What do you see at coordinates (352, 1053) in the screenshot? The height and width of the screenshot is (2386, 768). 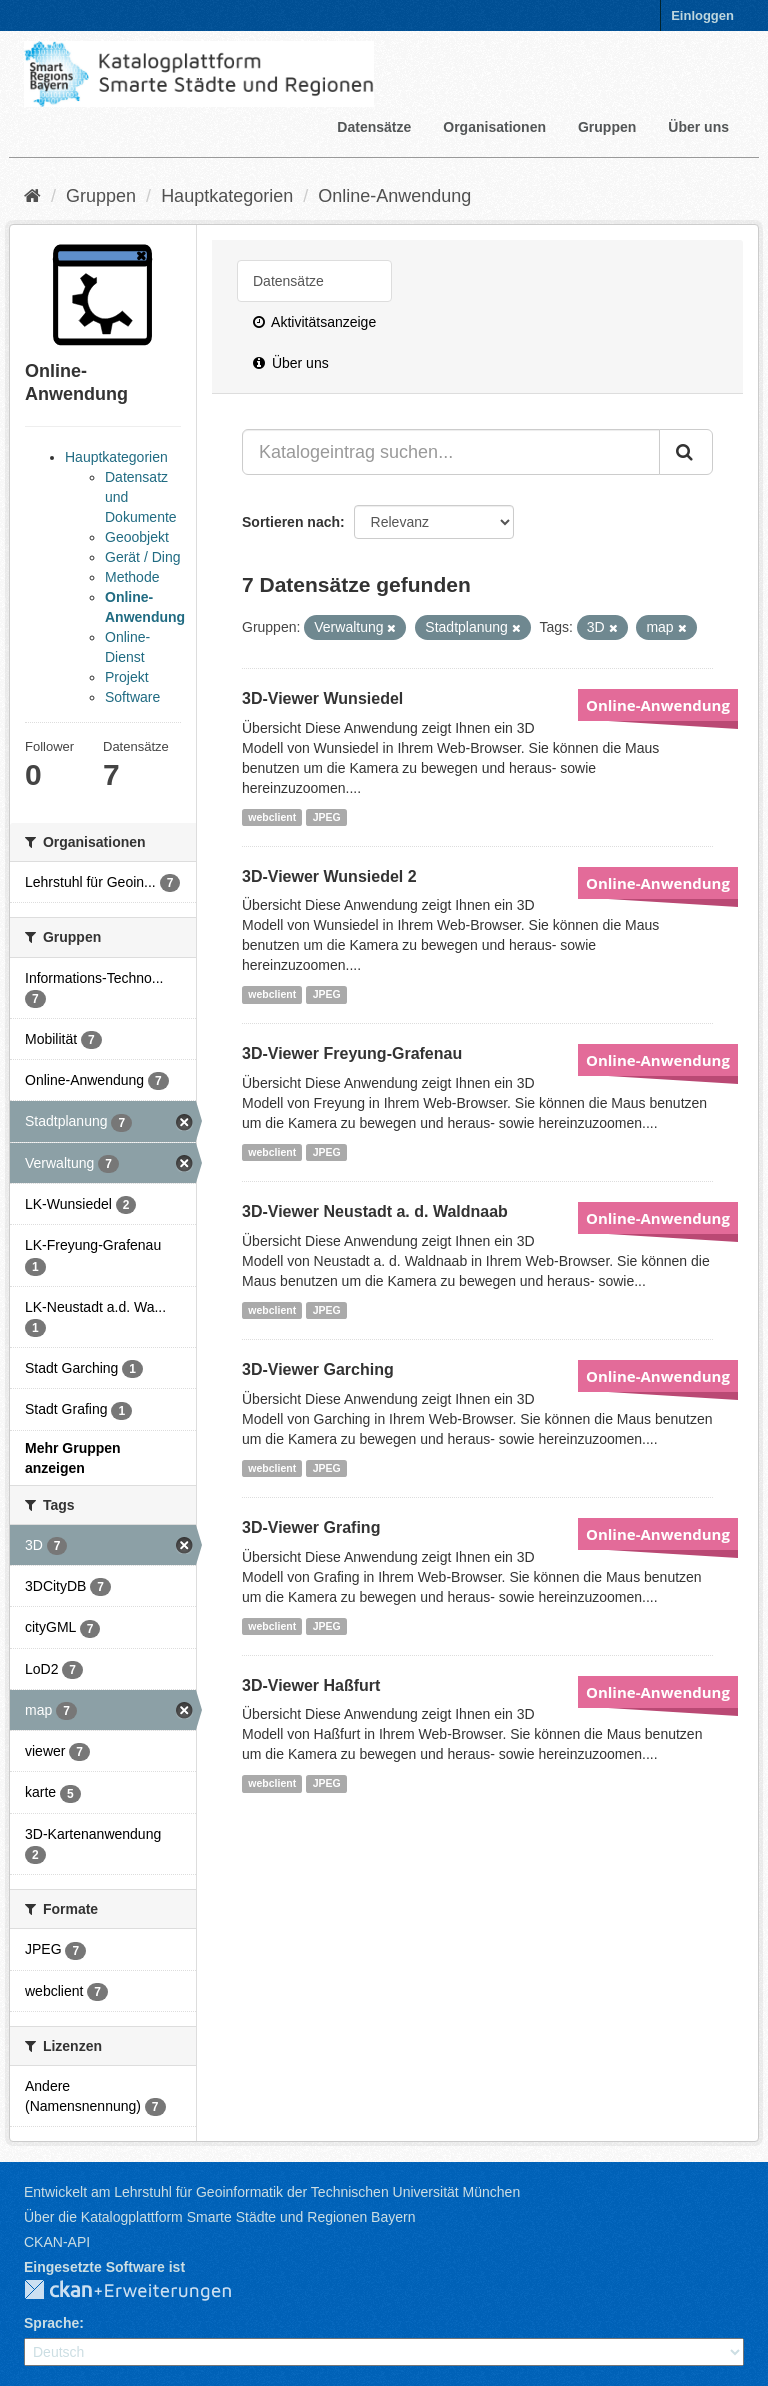 I see `3D-Viewer Freyung-Grafenau` at bounding box center [352, 1053].